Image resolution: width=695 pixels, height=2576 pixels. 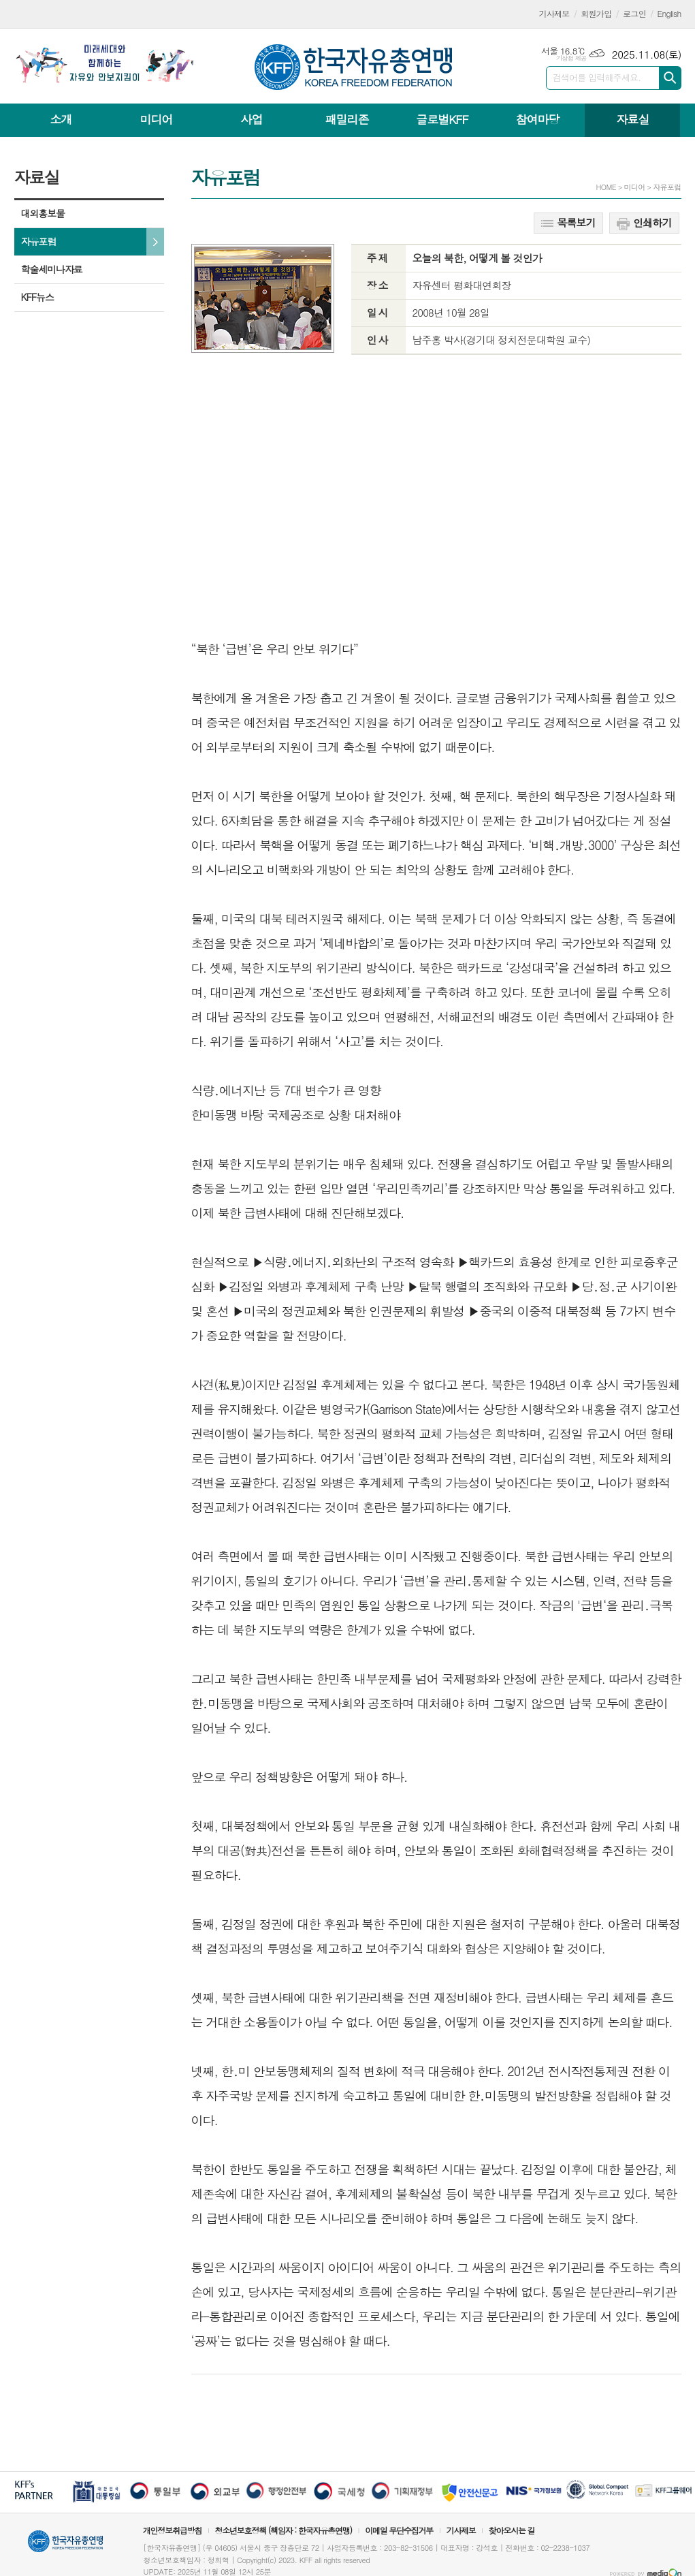 What do you see at coordinates (571, 58) in the screenshot?
I see `기상청 제공` at bounding box center [571, 58].